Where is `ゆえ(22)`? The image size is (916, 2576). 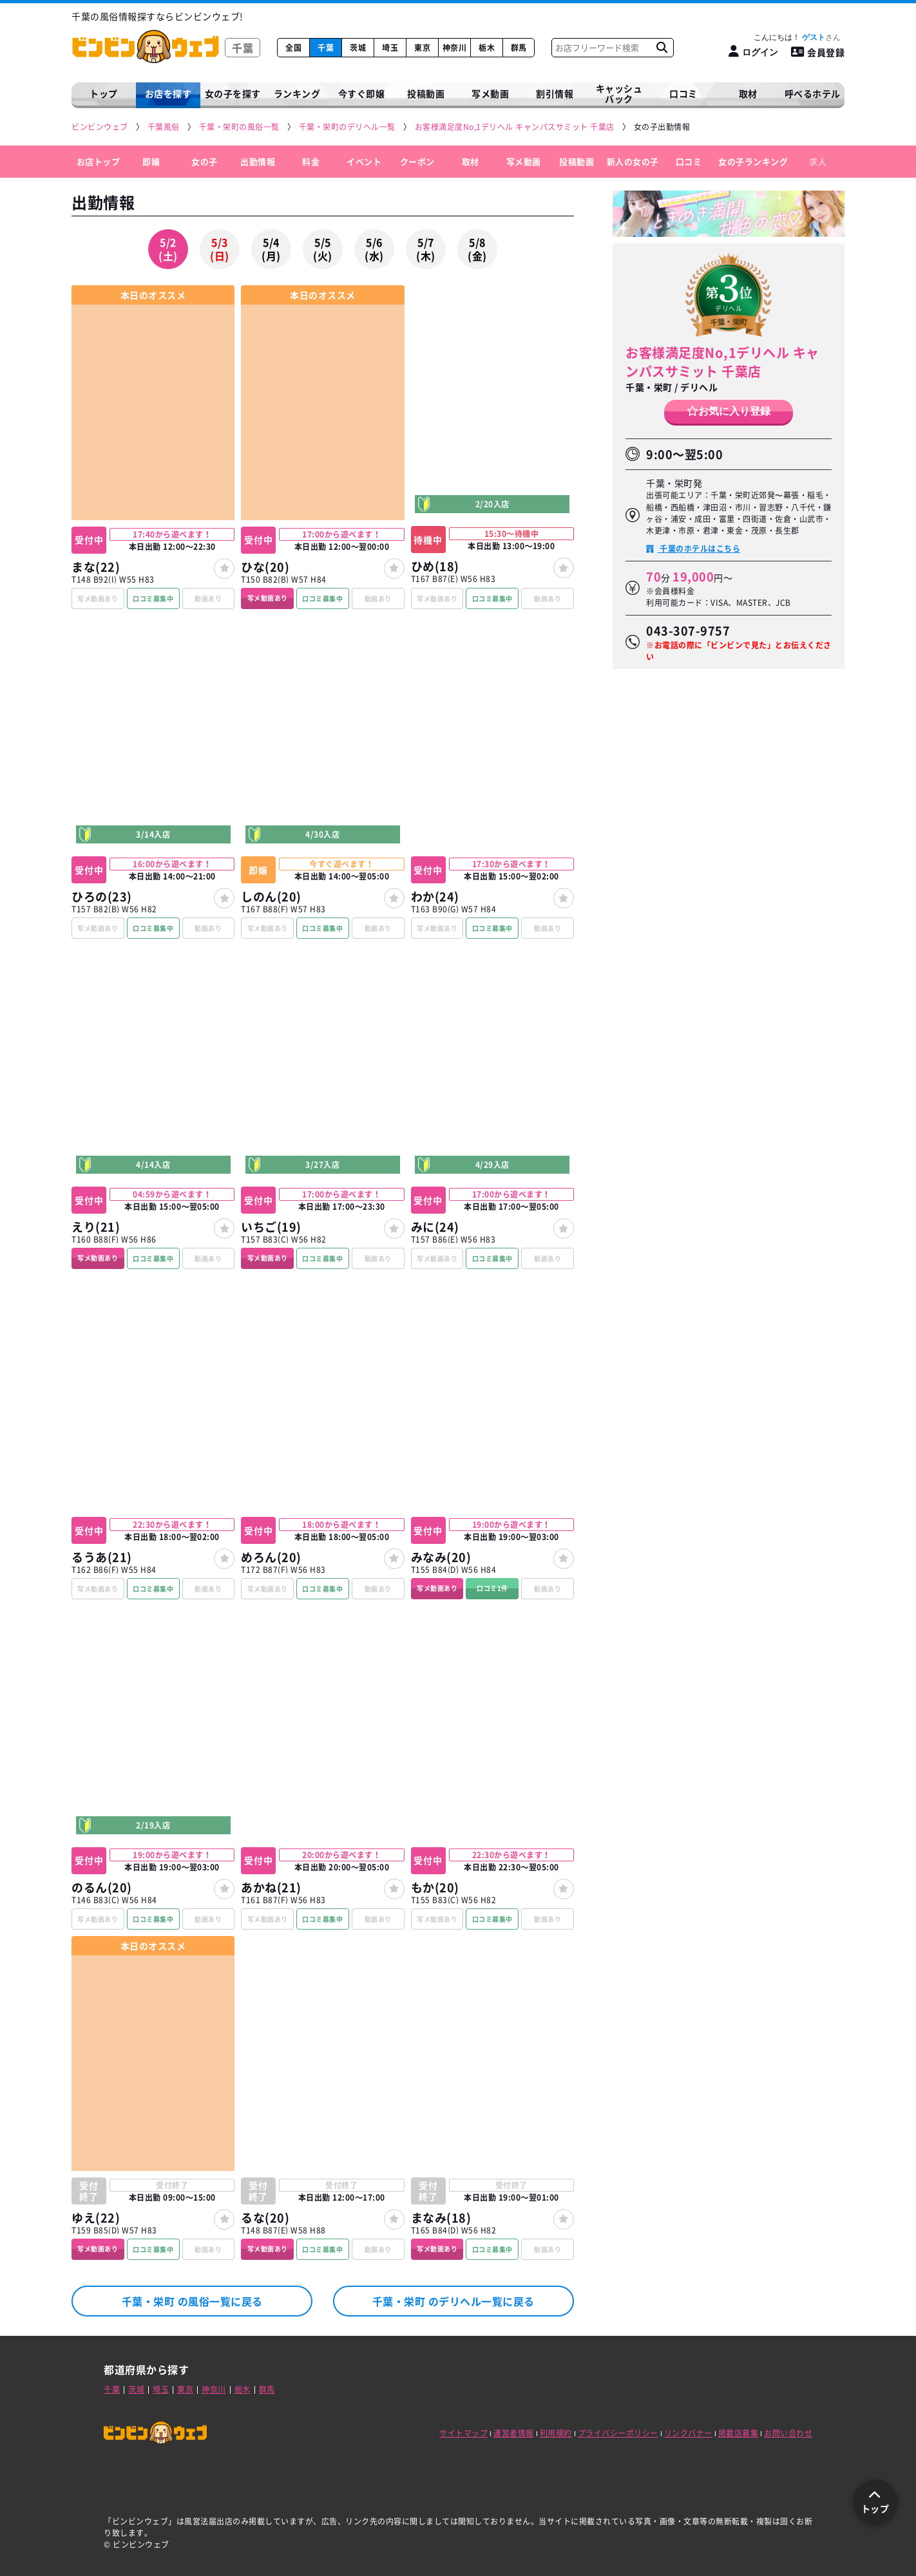
ゆえ(22) is located at coordinates (96, 2217).